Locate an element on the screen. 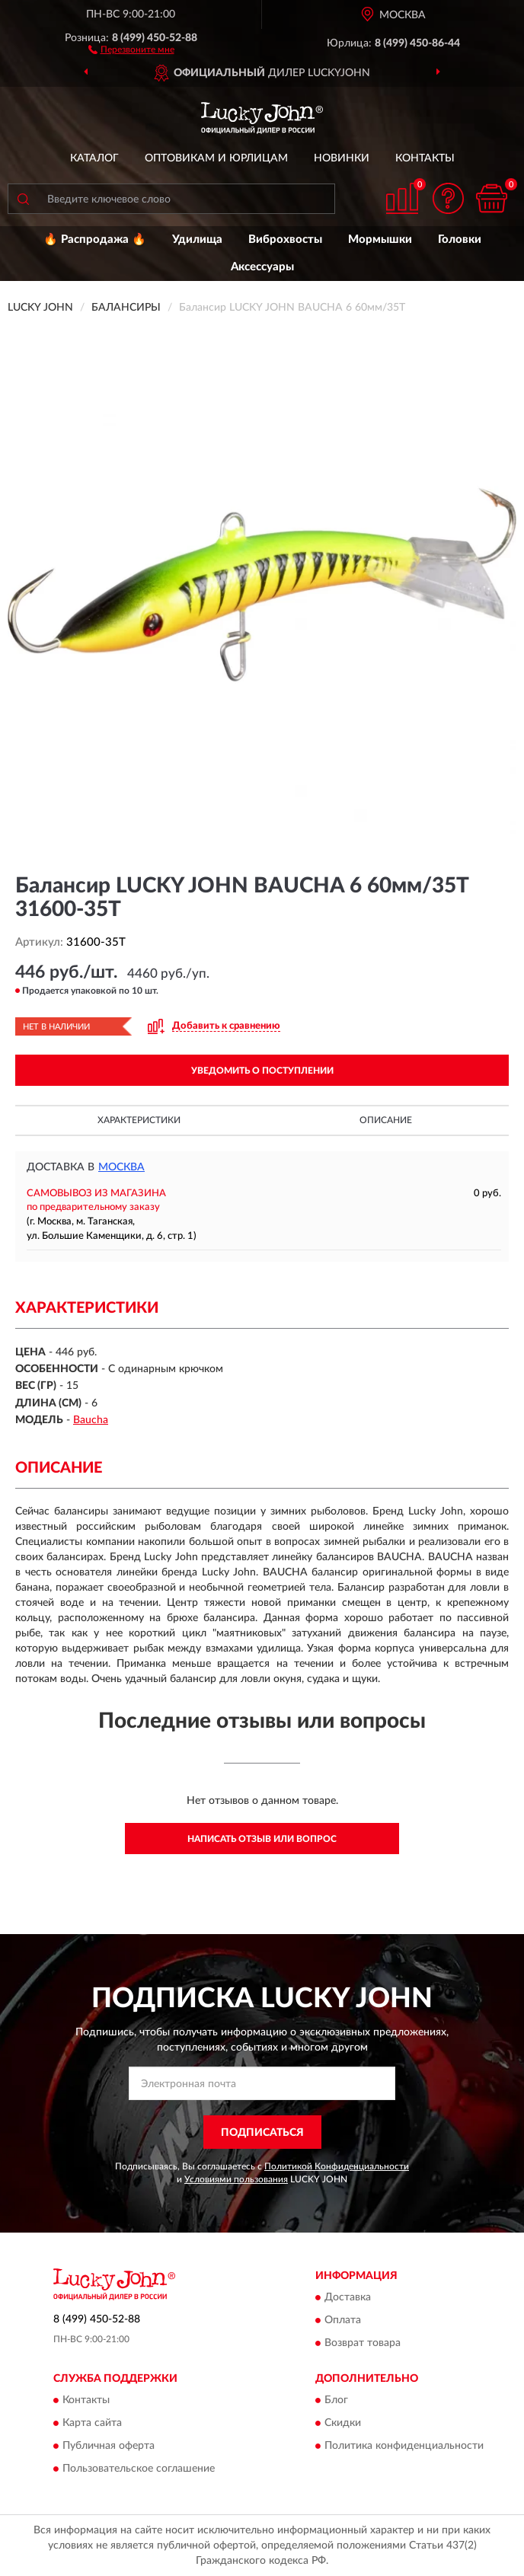  Удилища is located at coordinates (197, 239).